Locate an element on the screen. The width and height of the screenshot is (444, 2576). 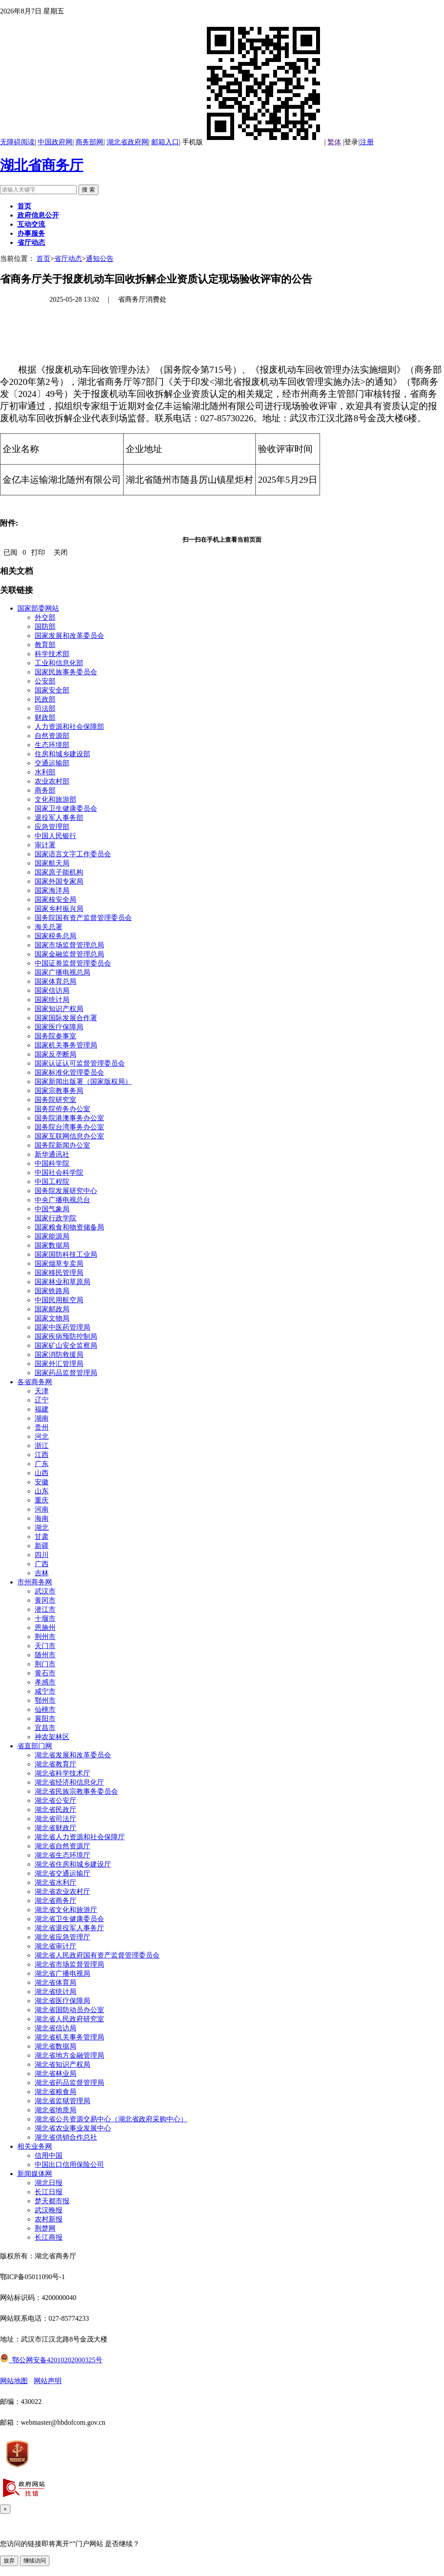
国家外国专家局 is located at coordinates (59, 881).